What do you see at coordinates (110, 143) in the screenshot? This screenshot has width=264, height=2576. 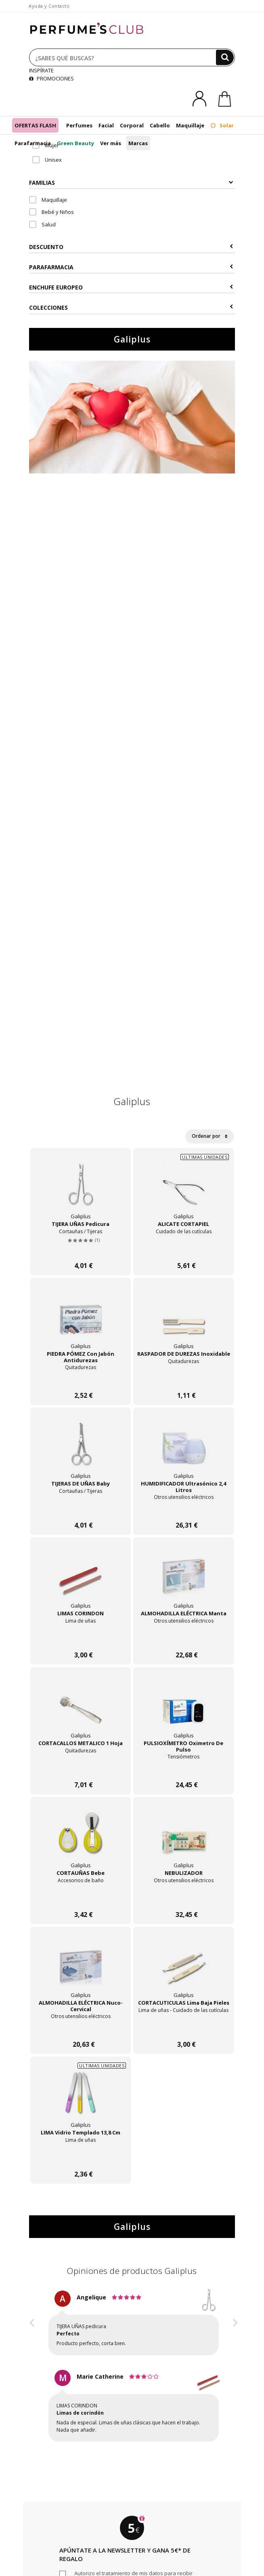 I see `Ver más` at bounding box center [110, 143].